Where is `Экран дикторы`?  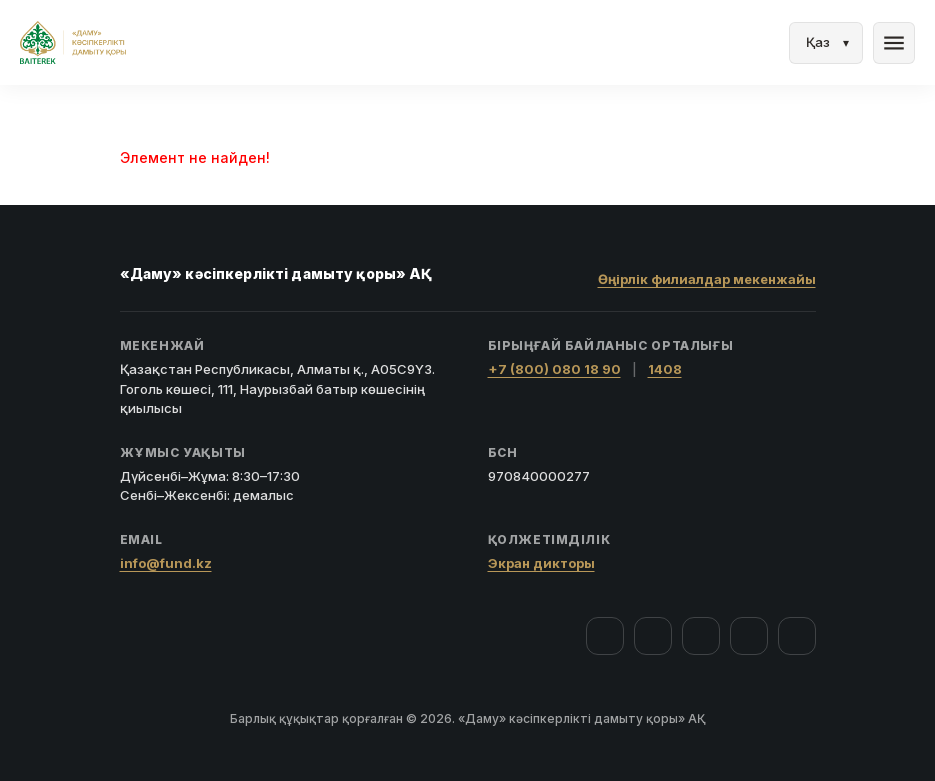
Экран дикторы is located at coordinates (541, 563).